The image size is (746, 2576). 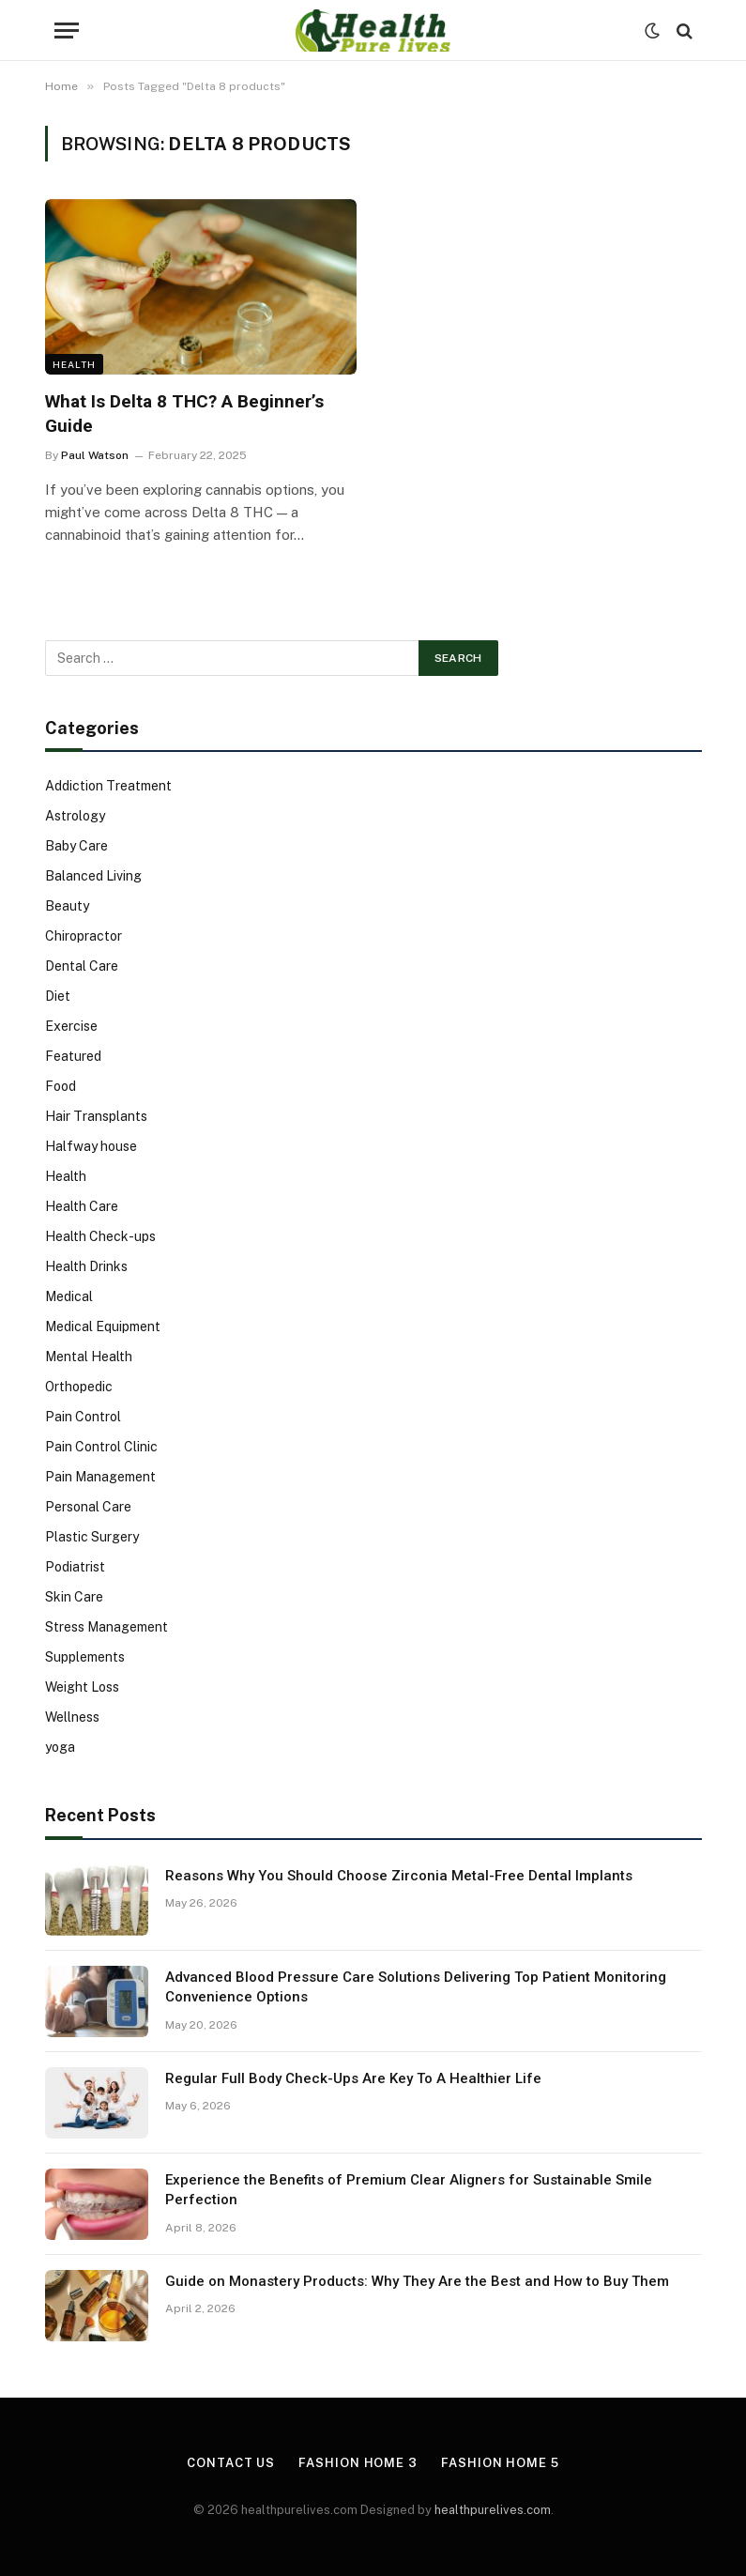 What do you see at coordinates (81, 966) in the screenshot?
I see `Dental Care` at bounding box center [81, 966].